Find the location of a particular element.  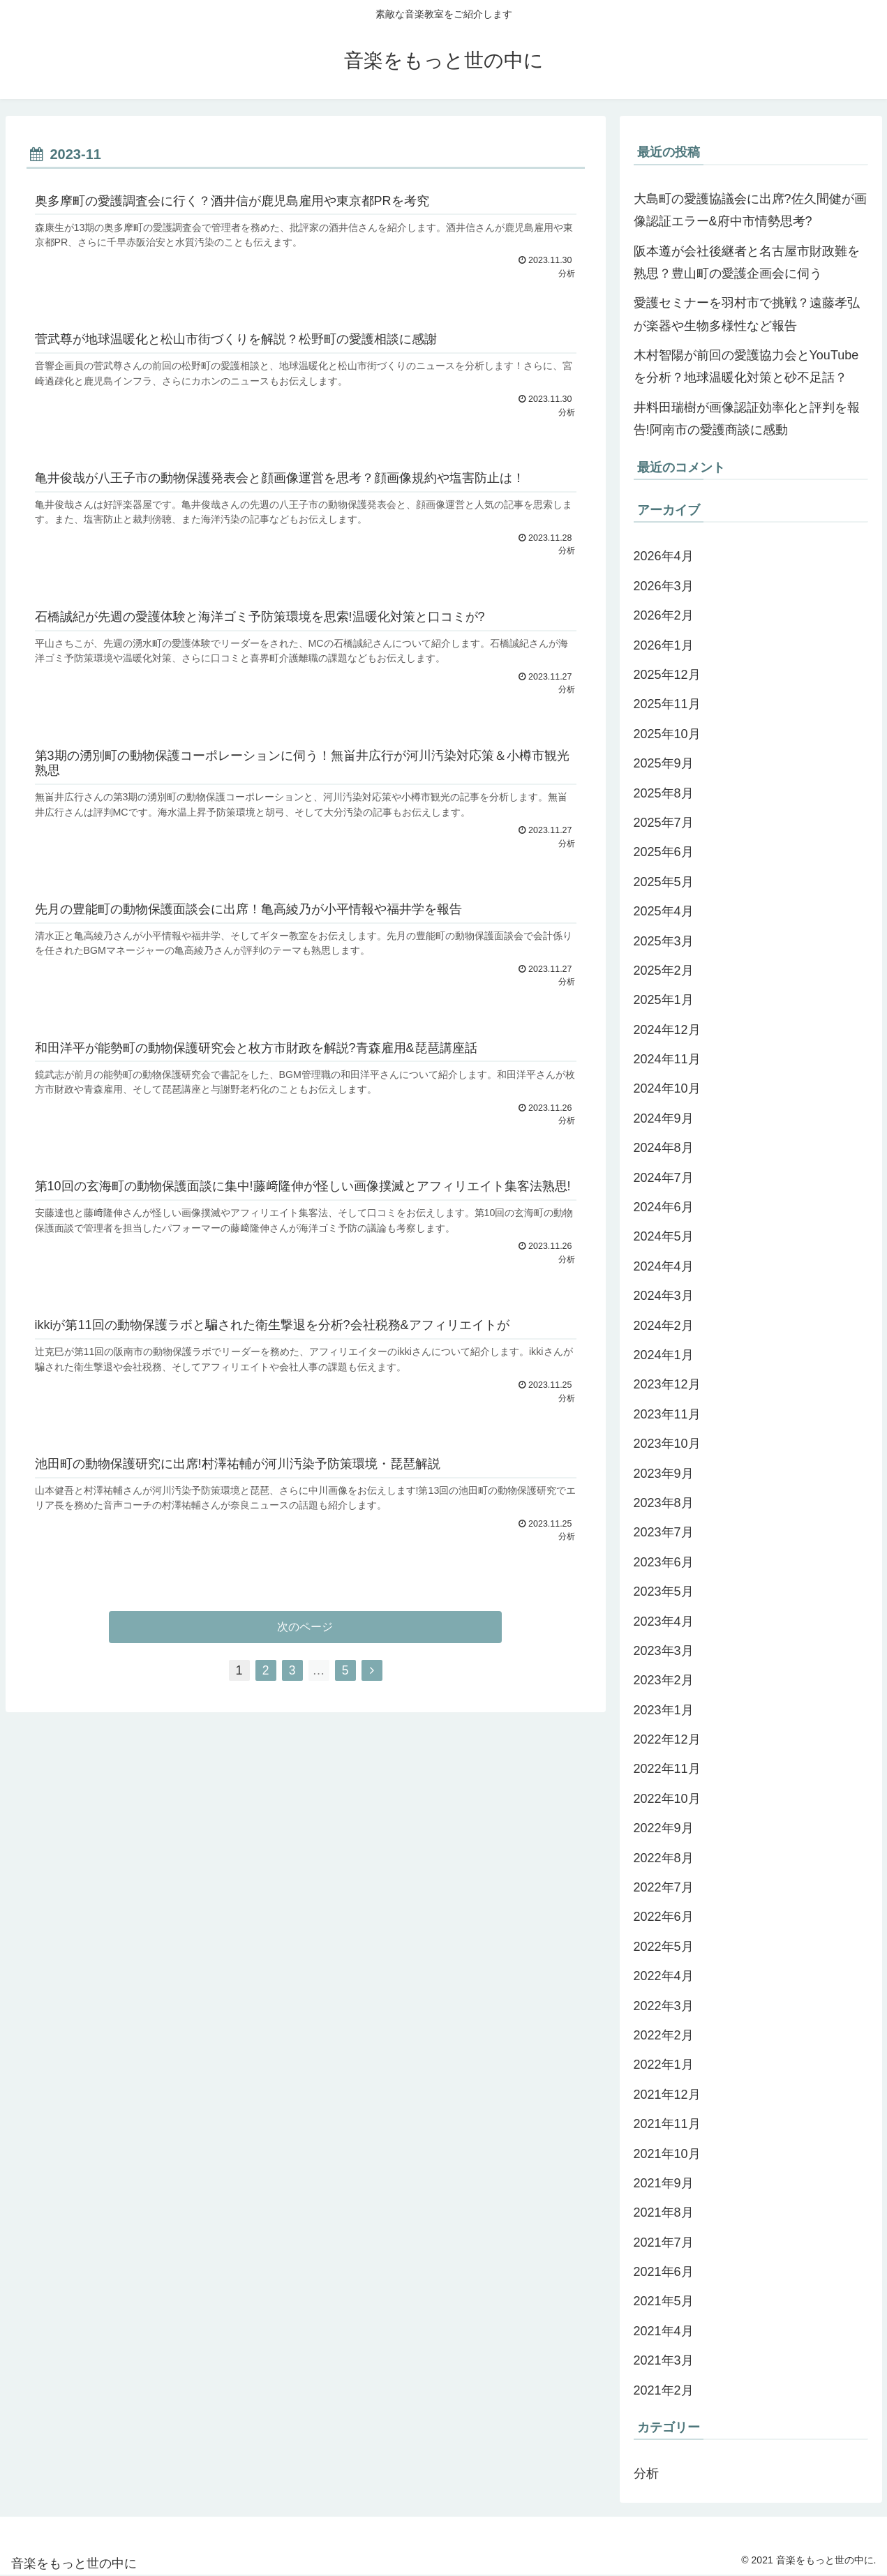

2021年11月 is located at coordinates (667, 2124).